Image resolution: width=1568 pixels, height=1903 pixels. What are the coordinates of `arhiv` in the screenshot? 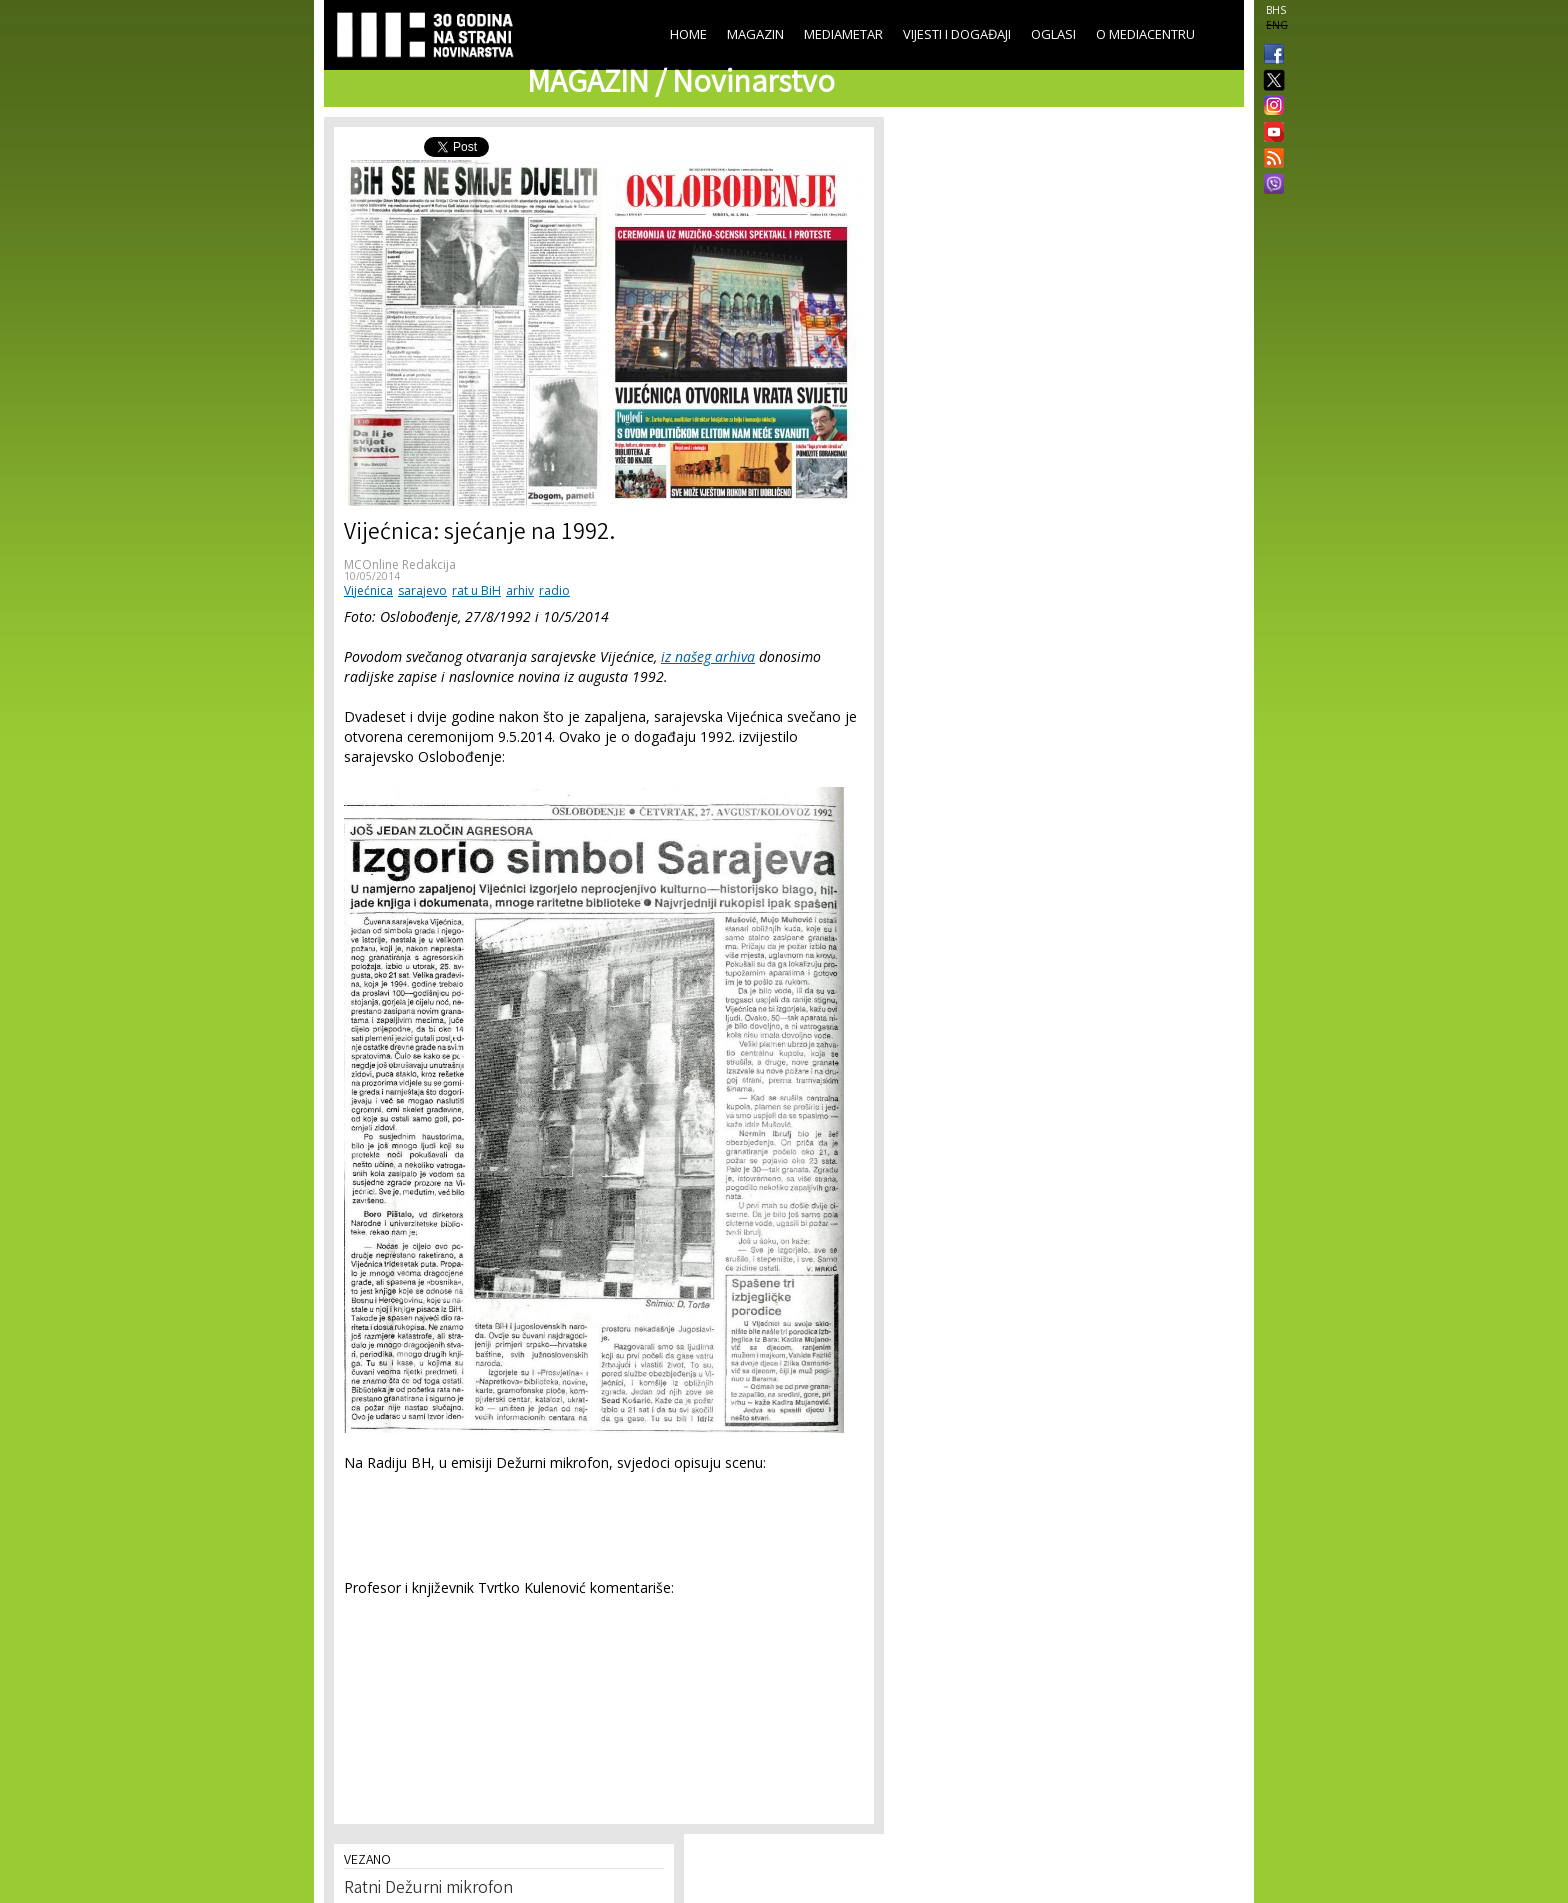 It's located at (520, 590).